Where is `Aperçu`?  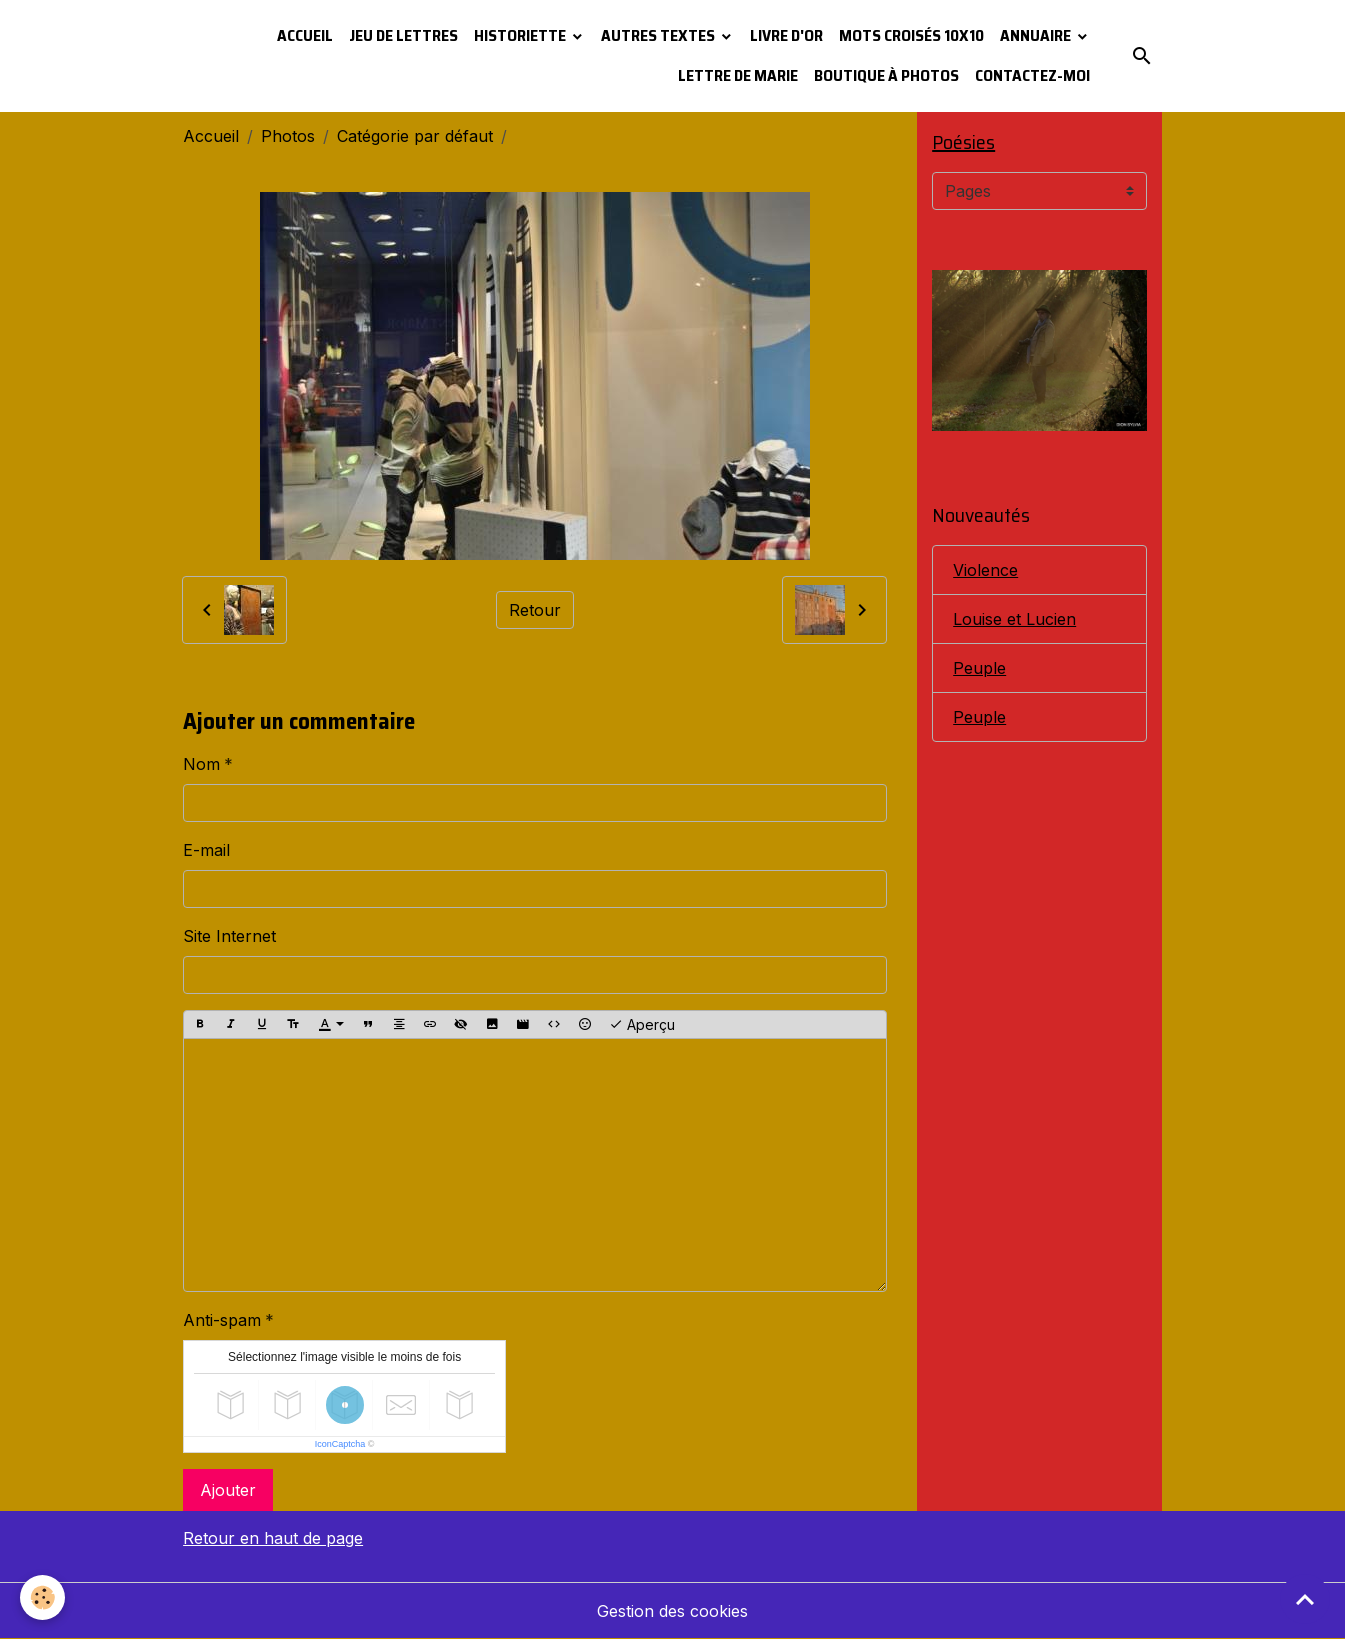 Aperçu is located at coordinates (642, 1025).